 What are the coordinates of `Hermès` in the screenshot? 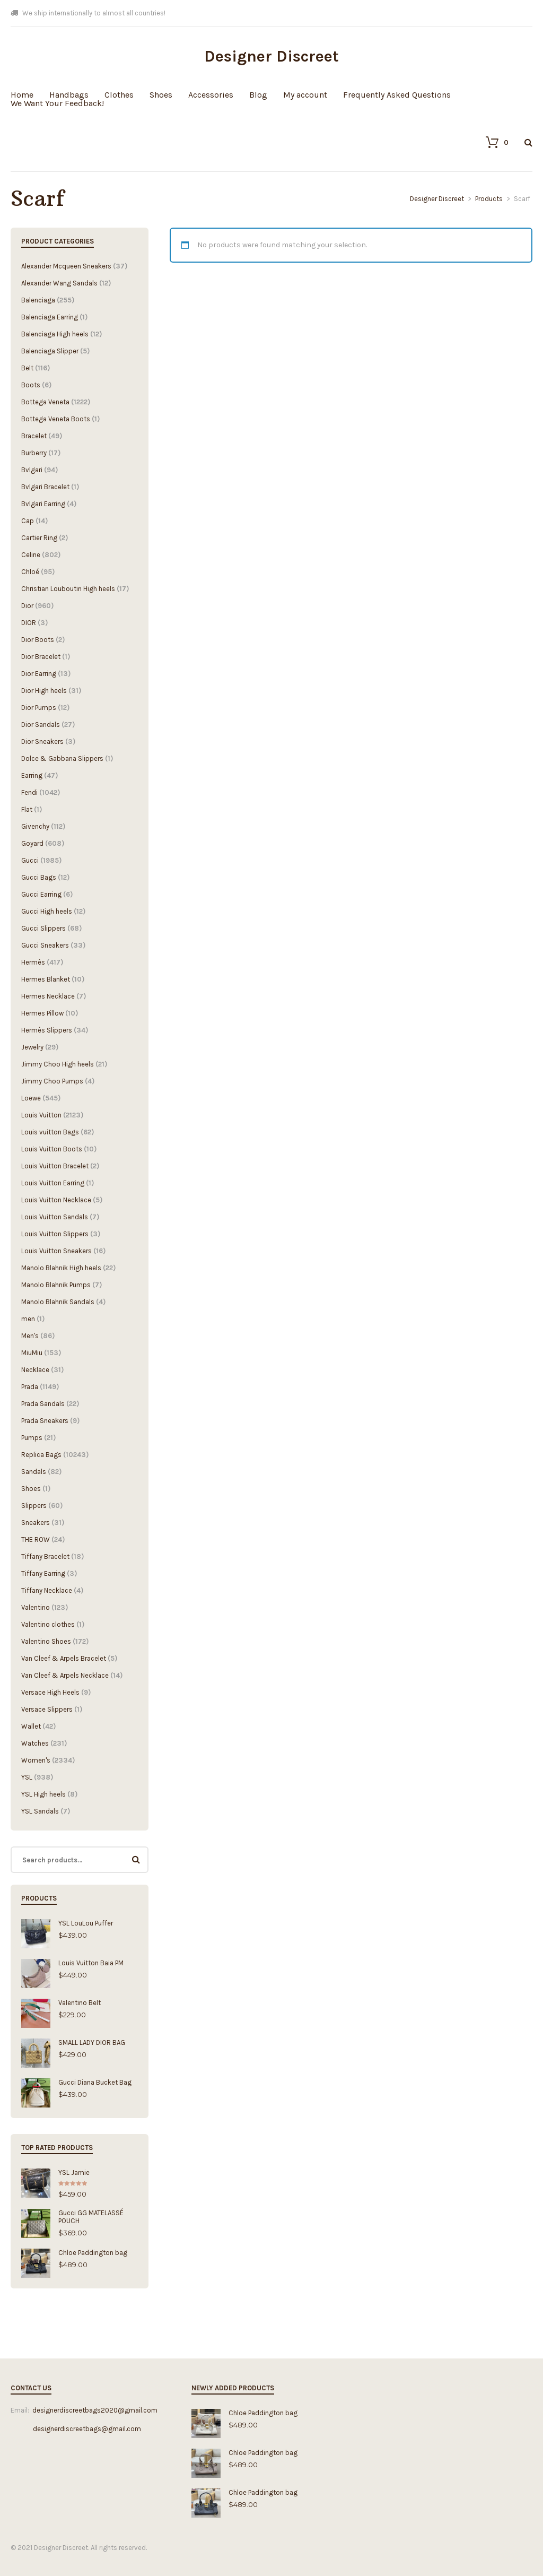 It's located at (33, 962).